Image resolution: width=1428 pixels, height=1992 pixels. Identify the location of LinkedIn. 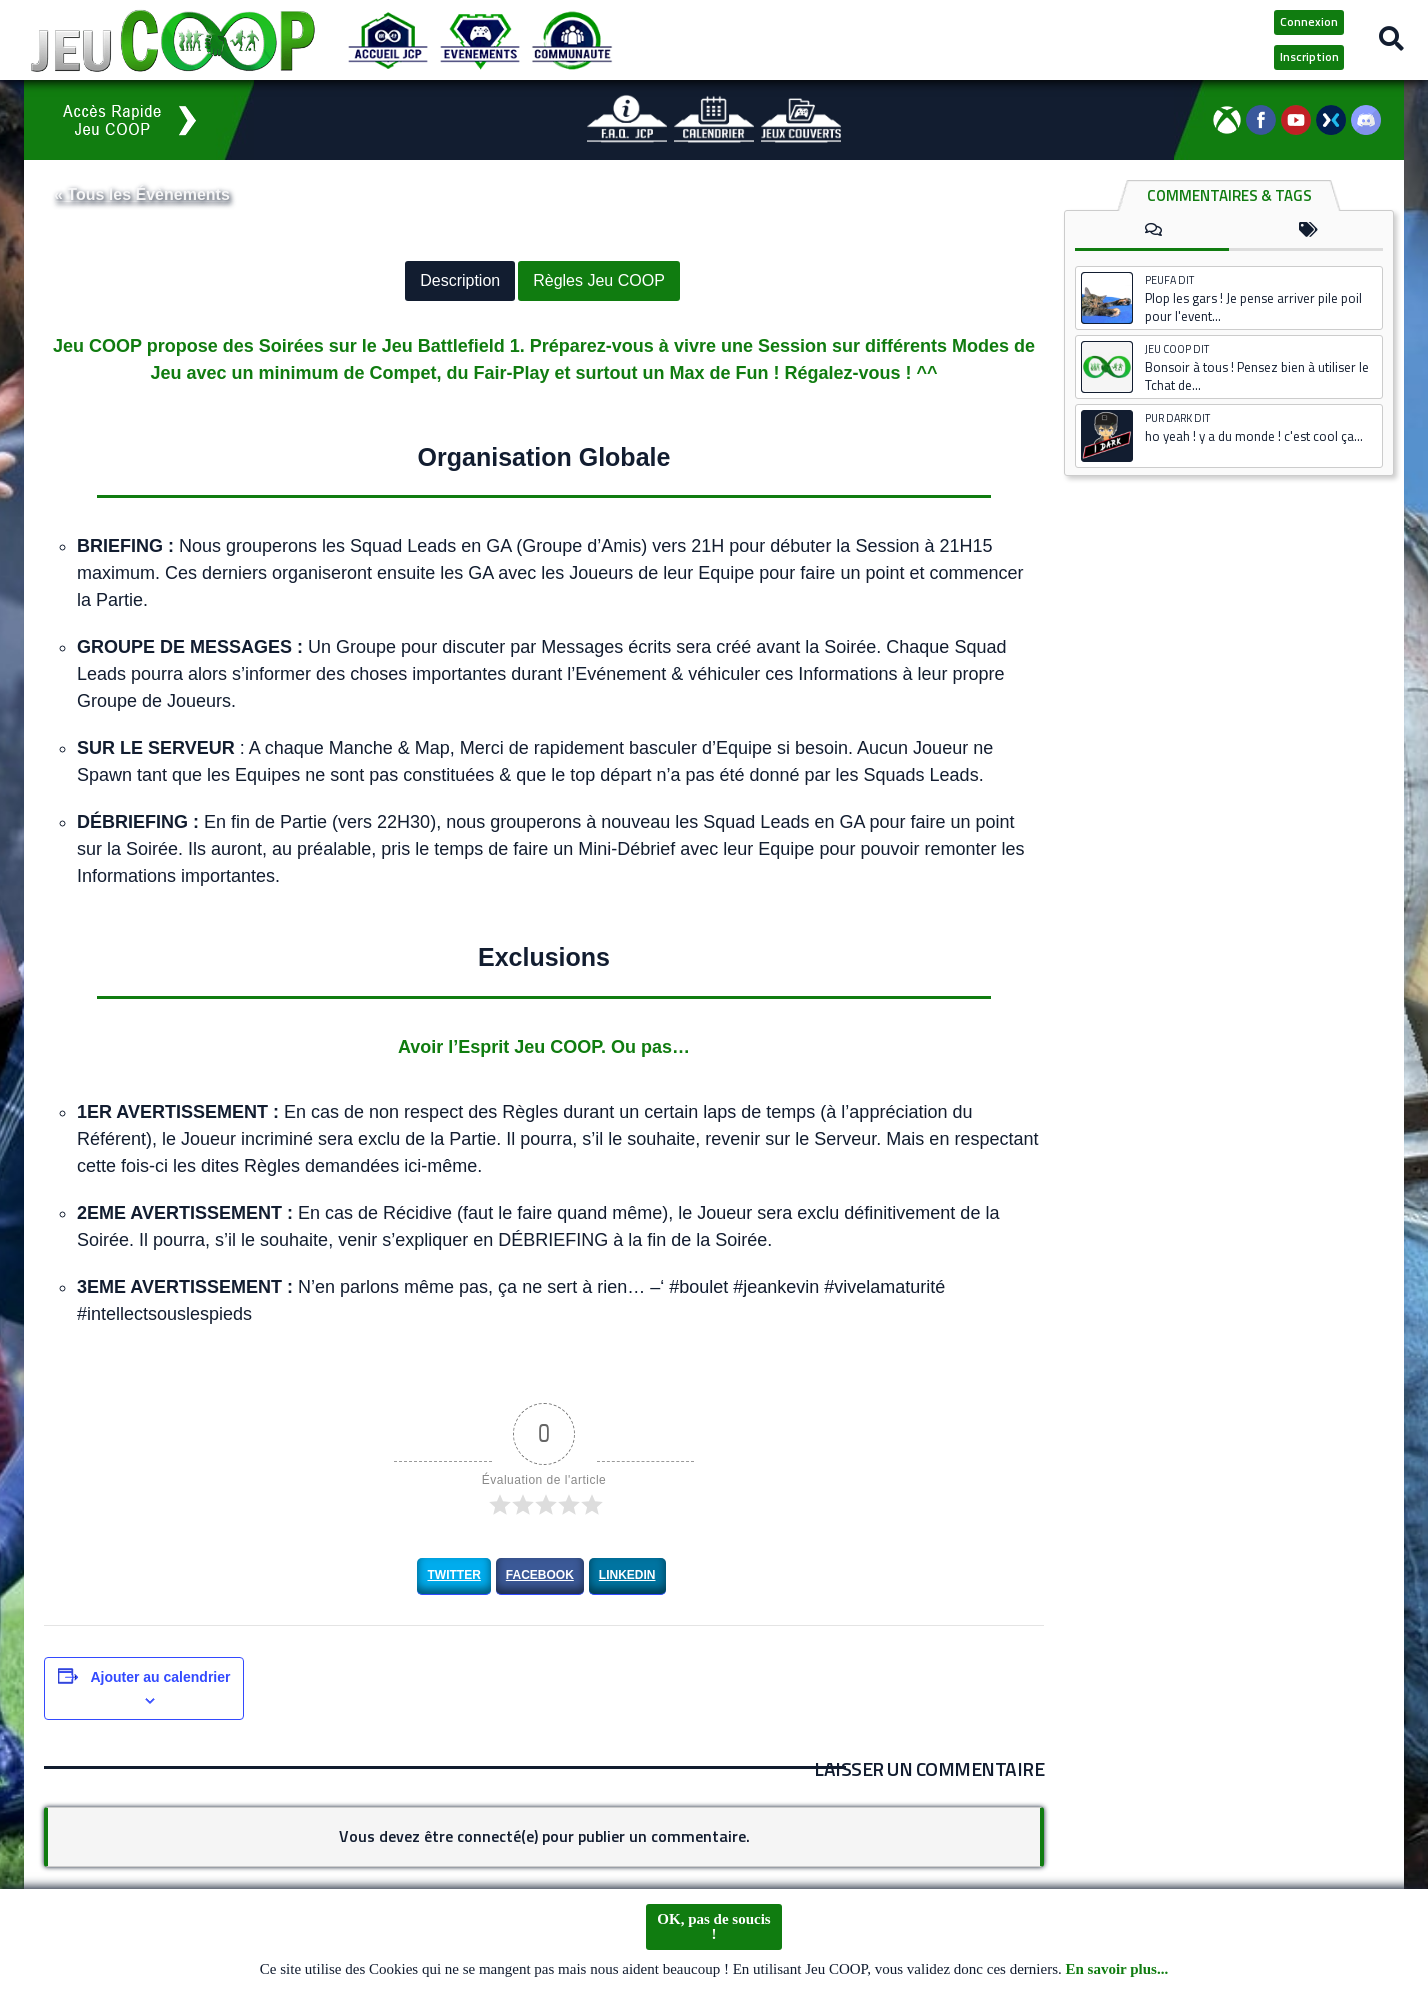
(627, 1575).